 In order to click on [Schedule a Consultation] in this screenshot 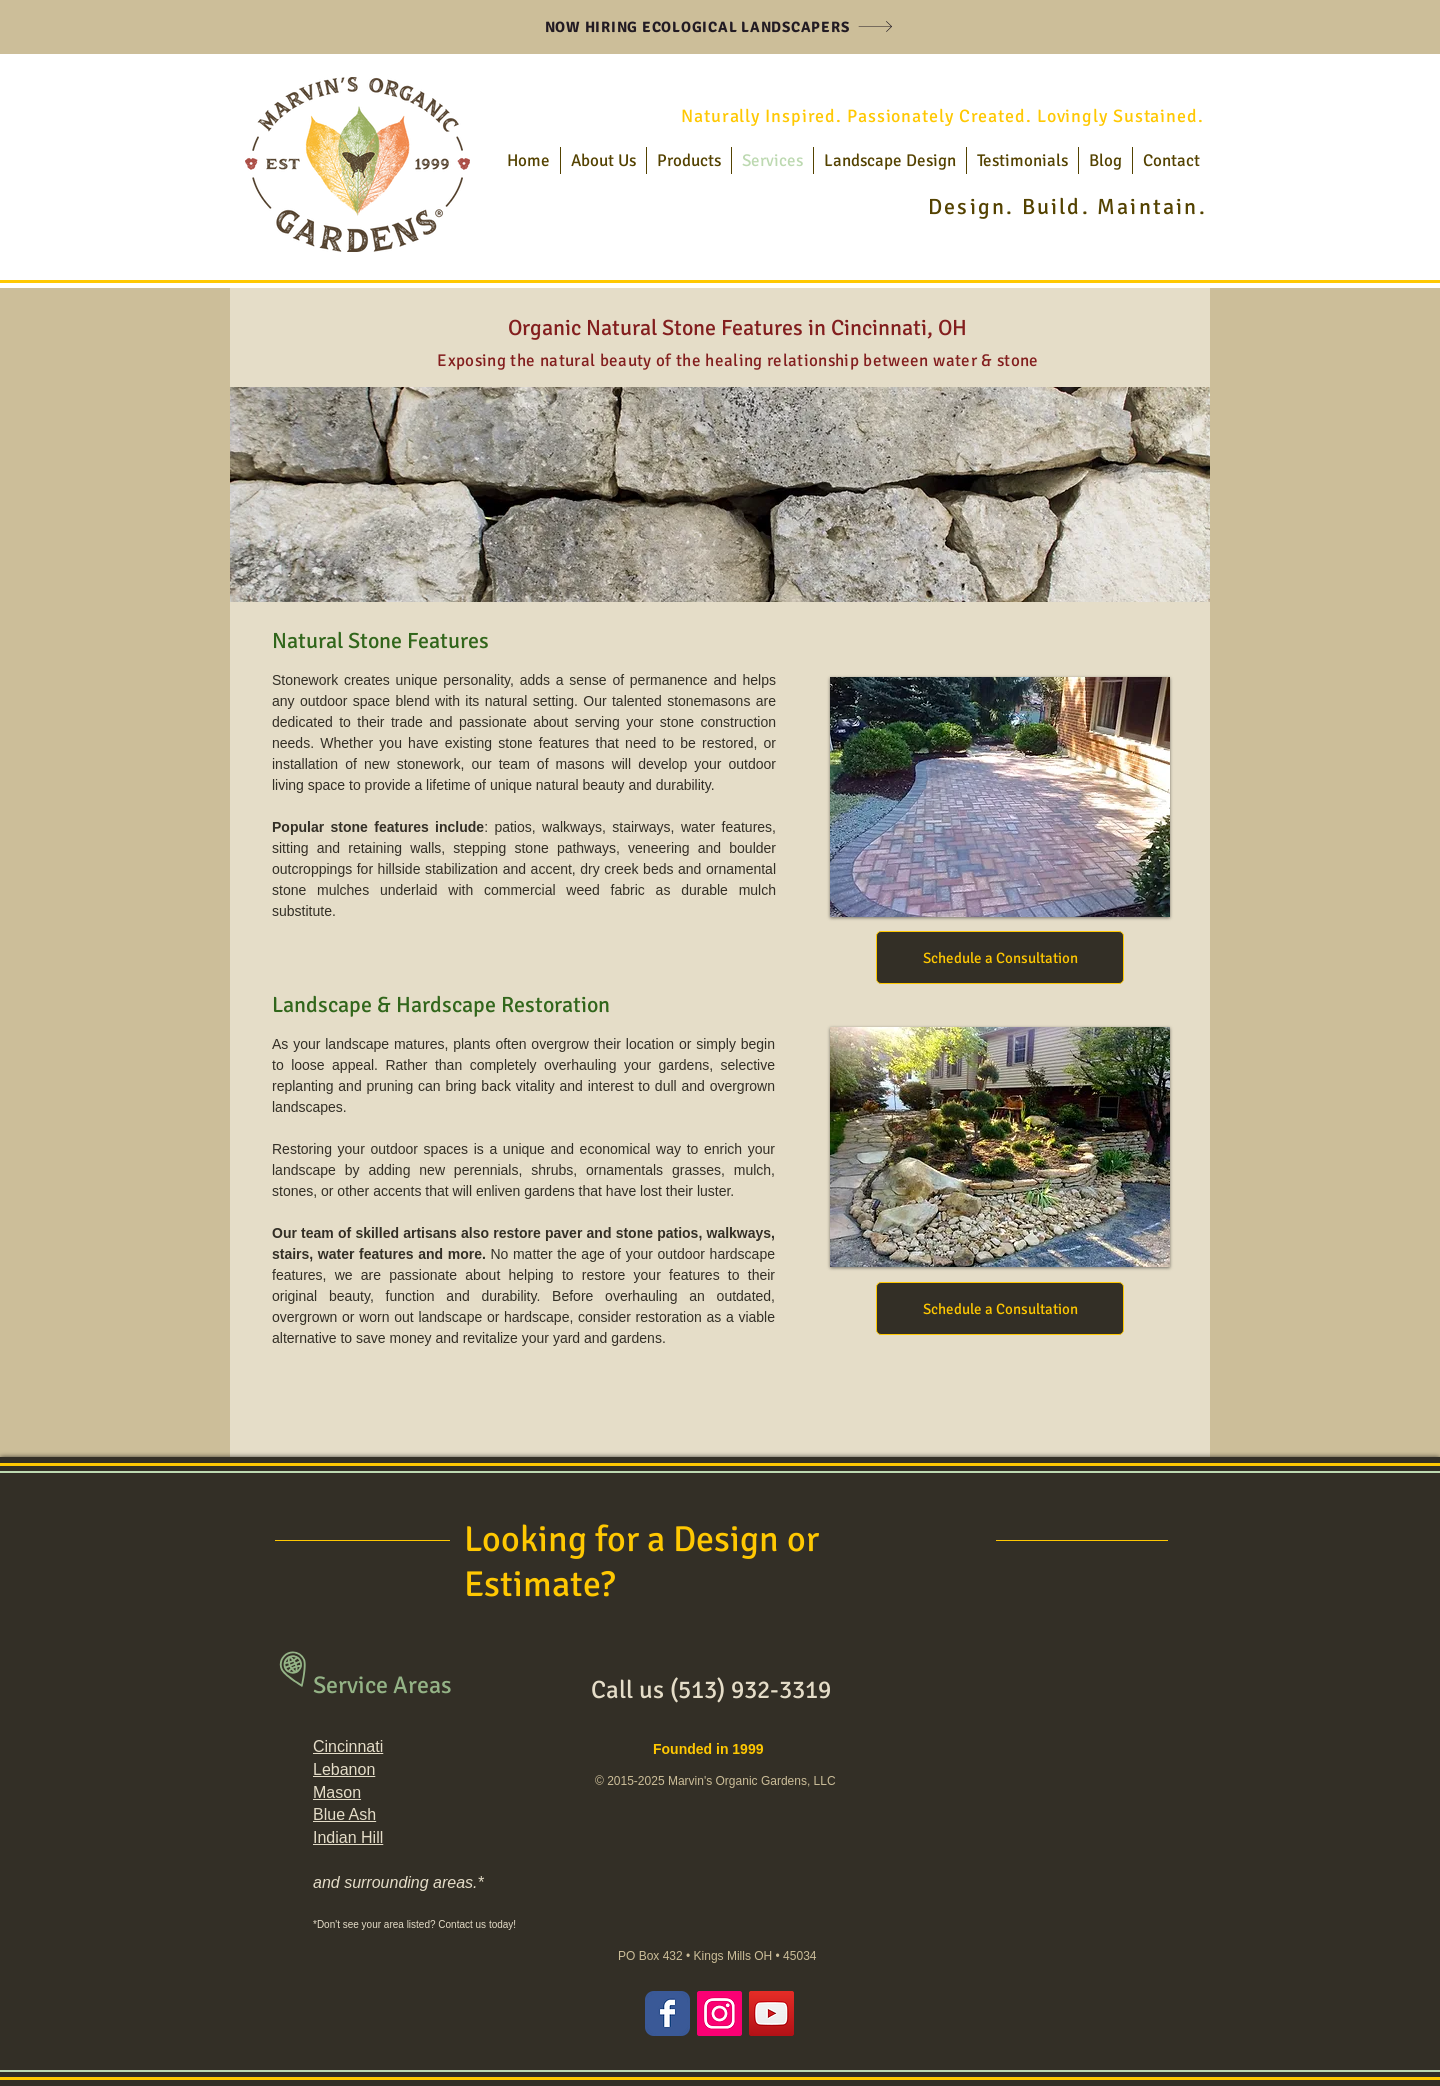, I will do `click(1000, 957)`.